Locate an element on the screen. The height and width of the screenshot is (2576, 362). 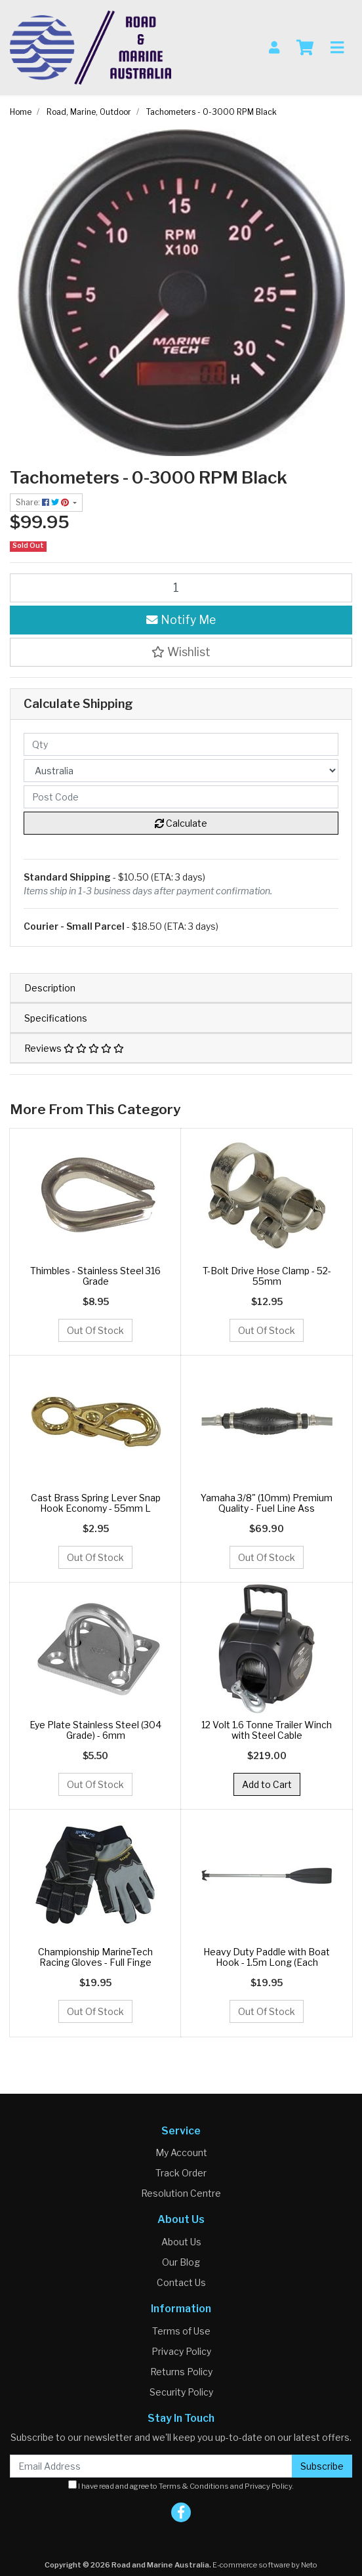
Returns Policy is located at coordinates (181, 2371).